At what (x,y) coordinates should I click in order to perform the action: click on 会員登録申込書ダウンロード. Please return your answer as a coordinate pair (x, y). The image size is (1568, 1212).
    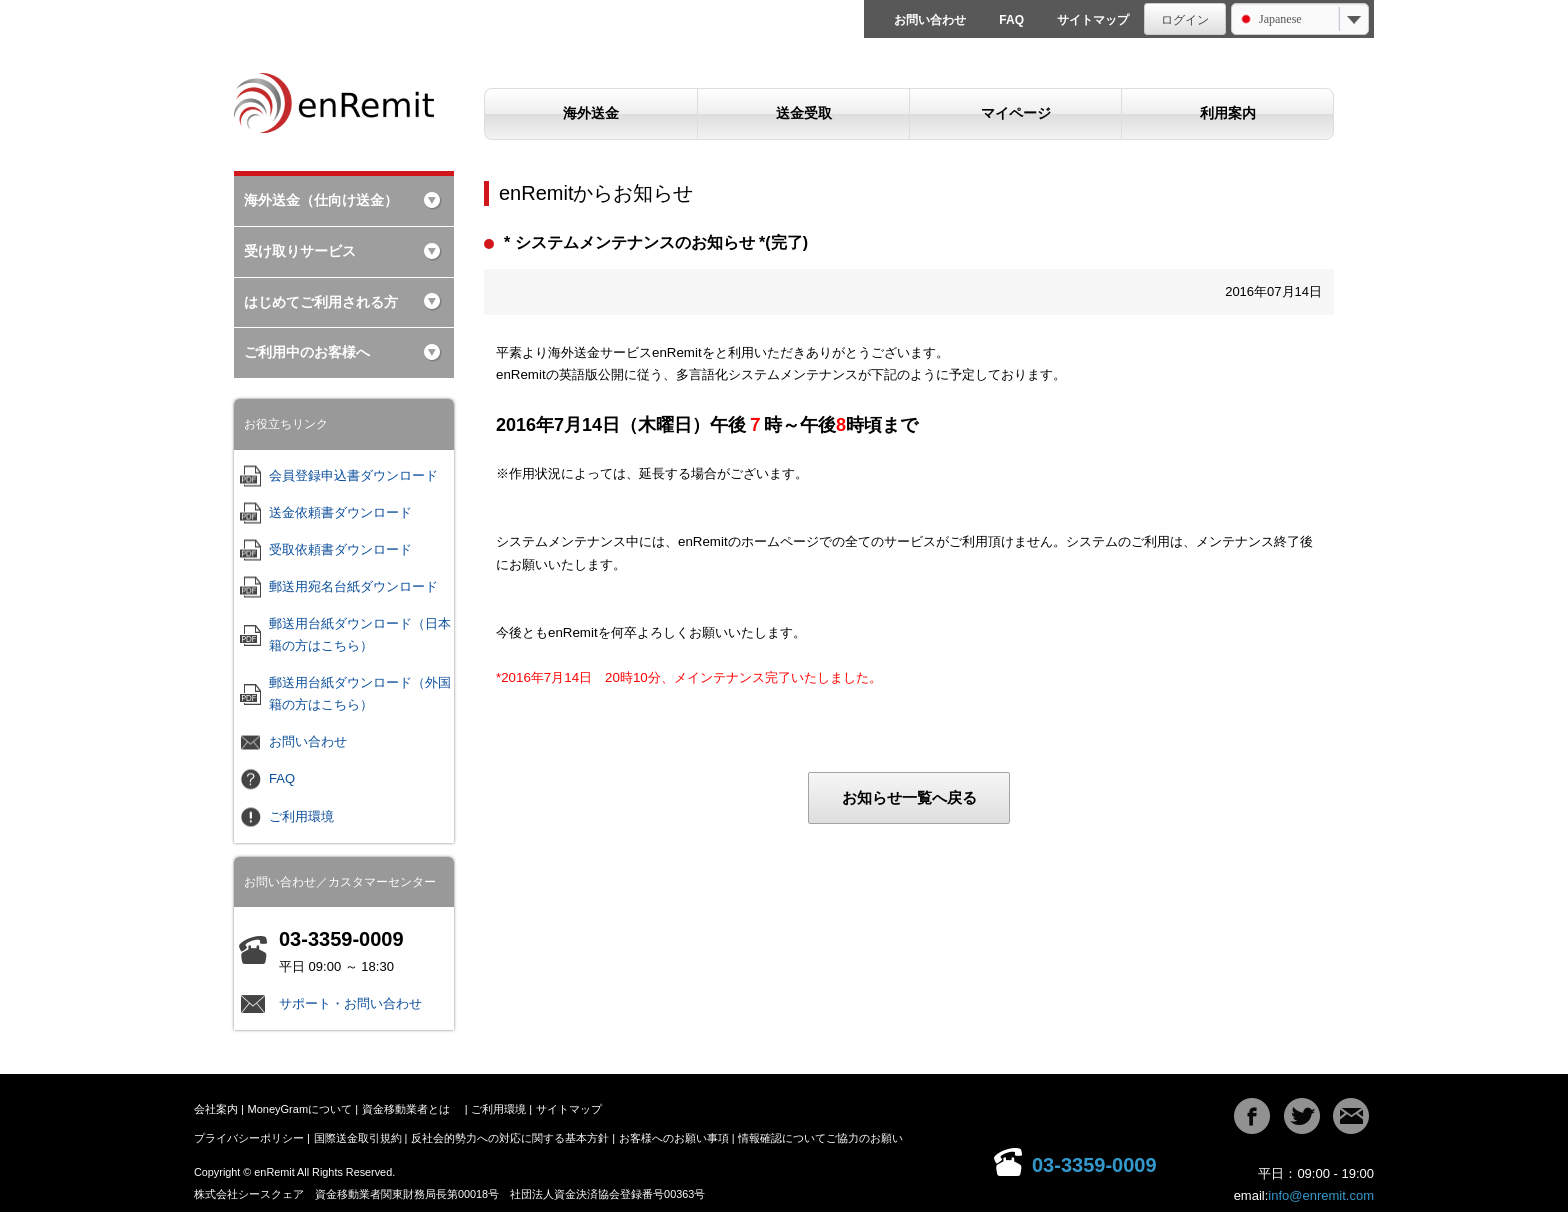
    Looking at the image, I should click on (353, 475).